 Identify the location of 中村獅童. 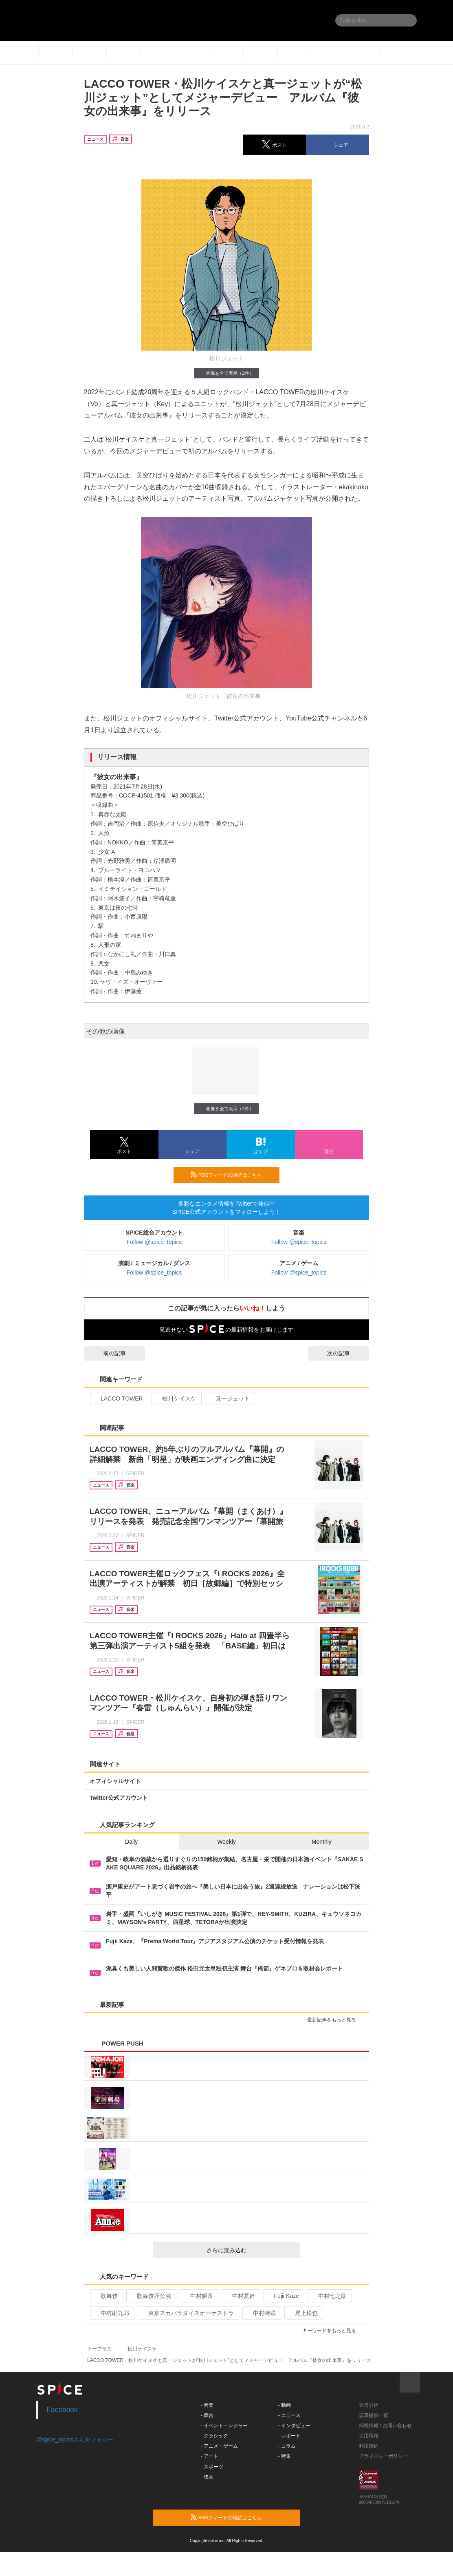
(198, 2296).